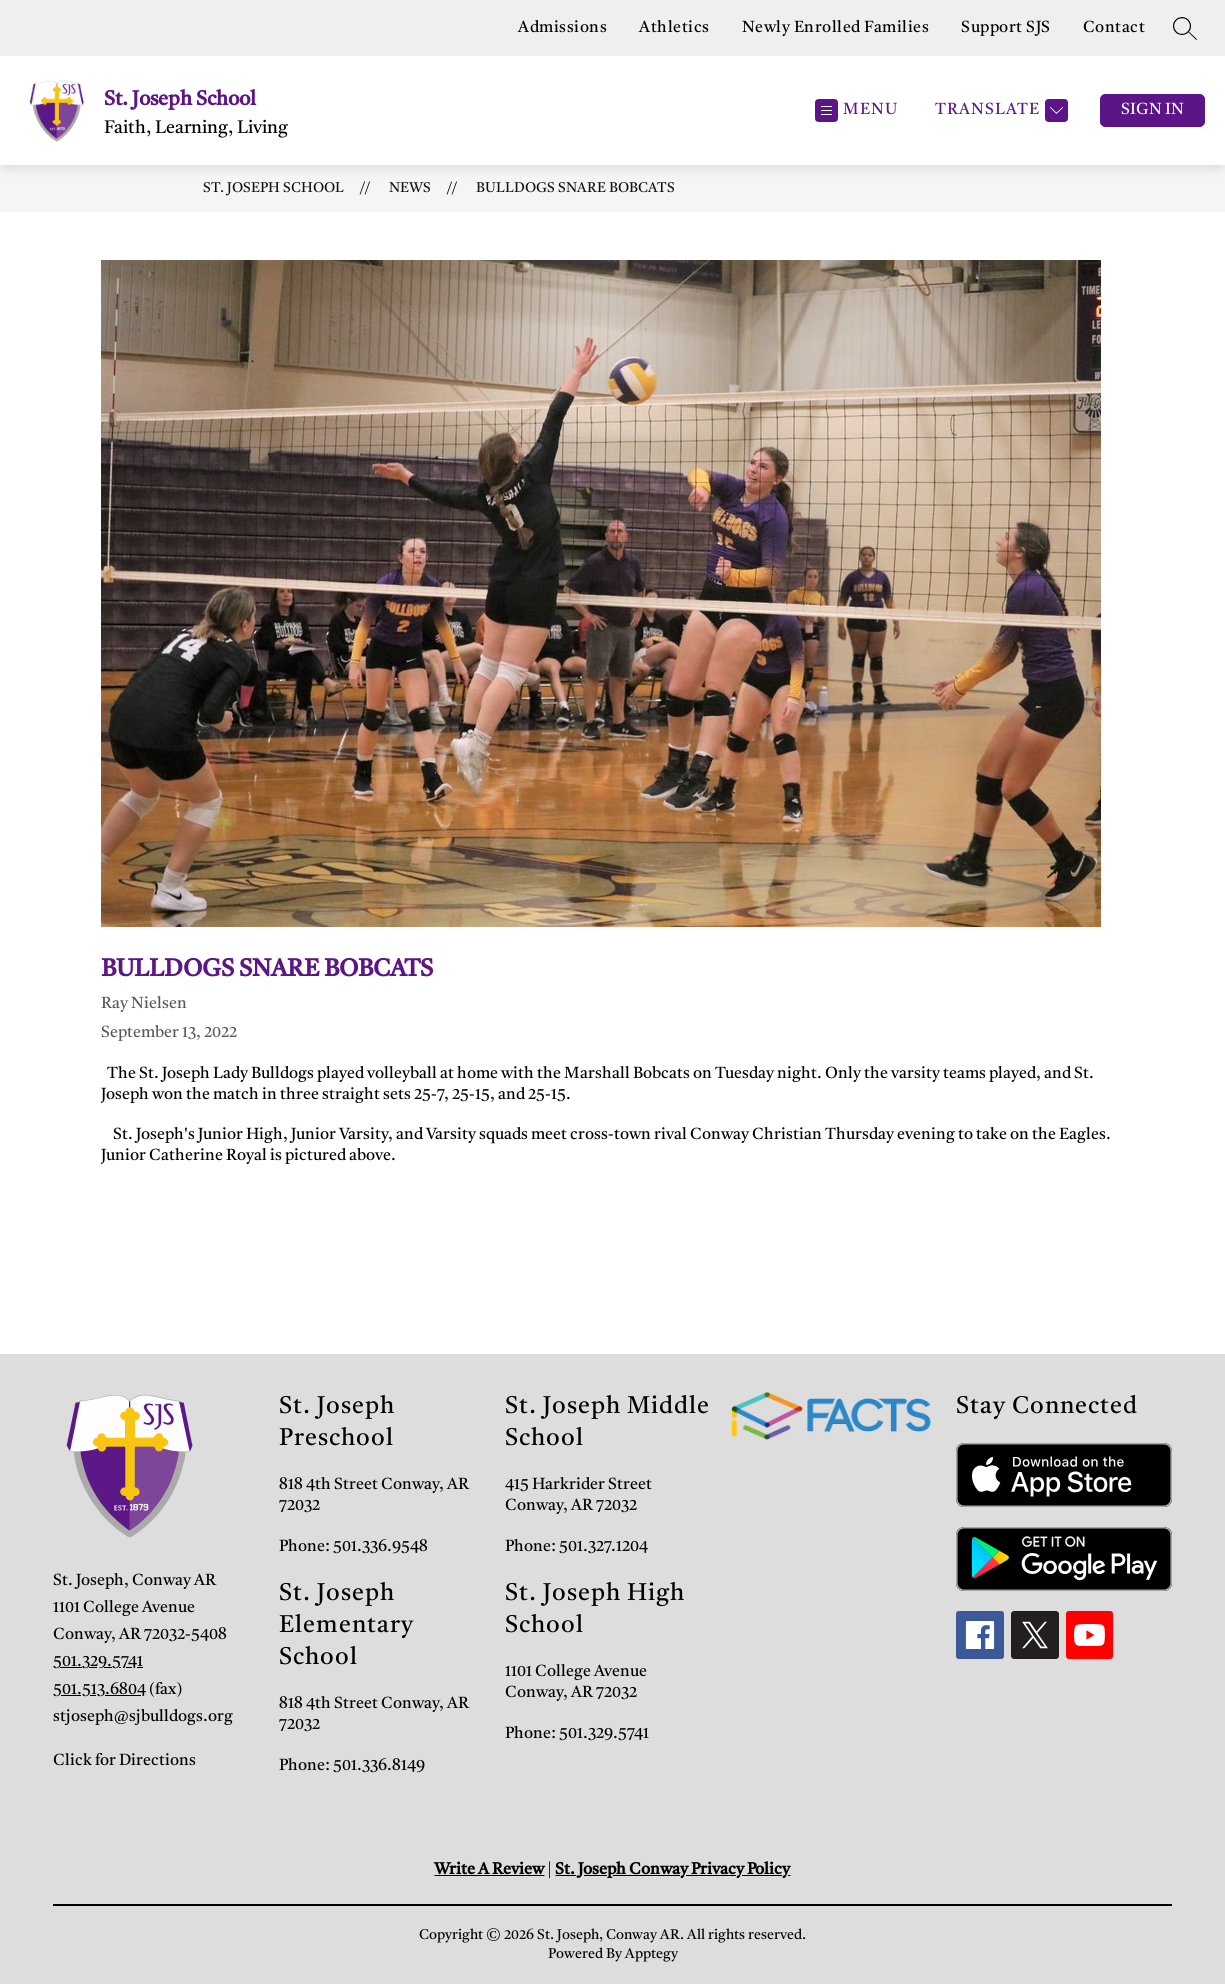 The height and width of the screenshot is (1984, 1225). I want to click on Phone: 501.329.5741, so click(577, 1734).